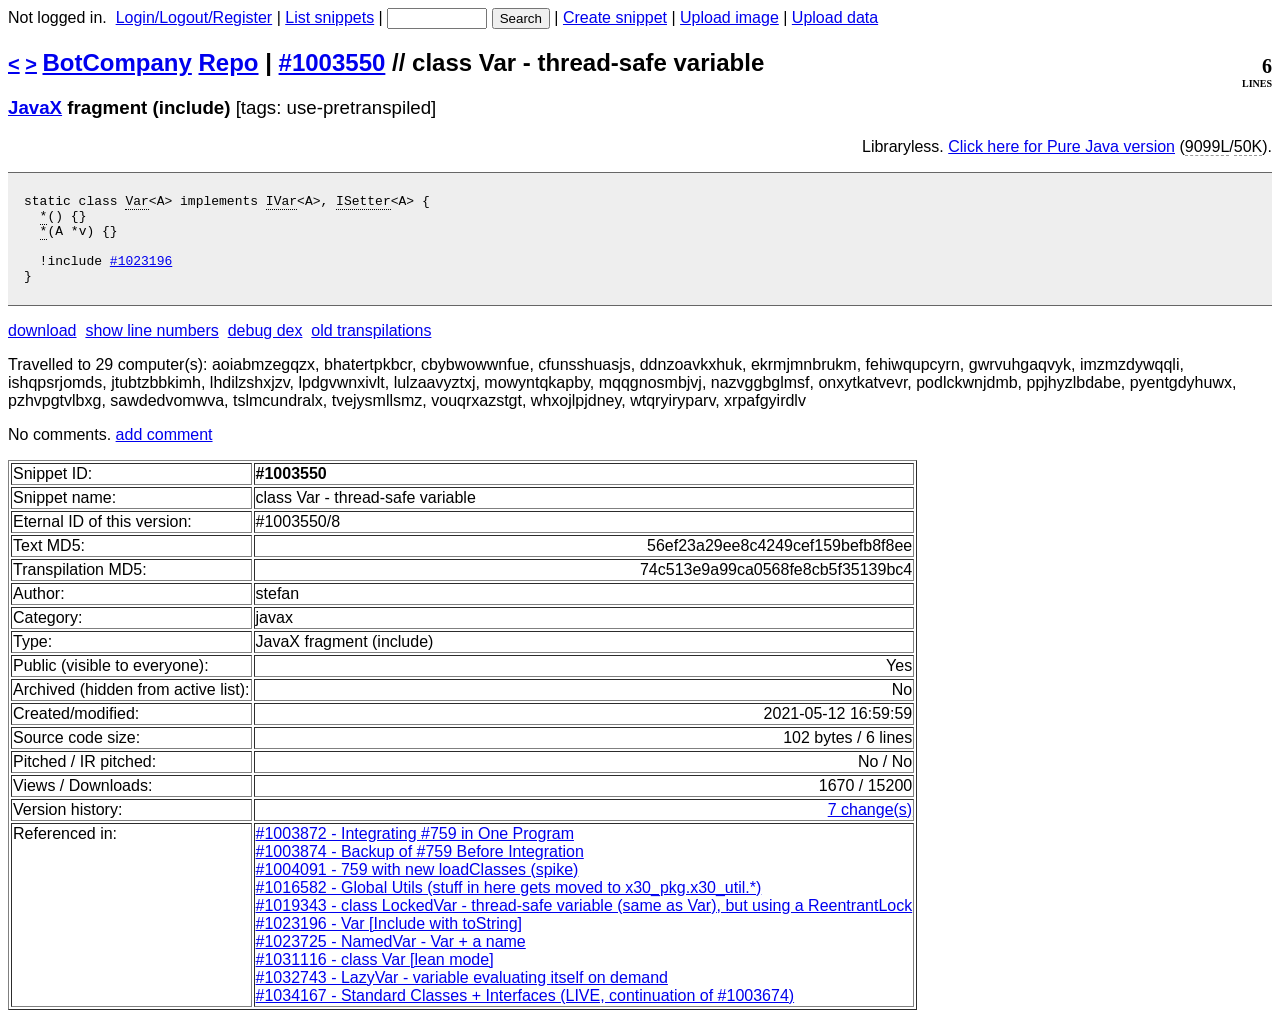 The height and width of the screenshot is (1036, 1280). What do you see at coordinates (42, 348) in the screenshot?
I see `download` at bounding box center [42, 348].